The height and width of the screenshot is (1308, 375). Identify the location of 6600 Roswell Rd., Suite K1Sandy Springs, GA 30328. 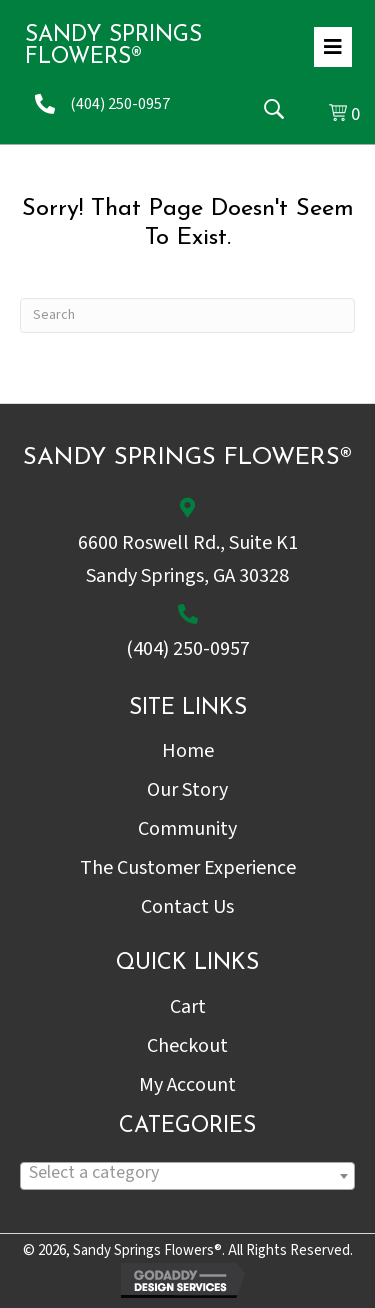
(188, 559).